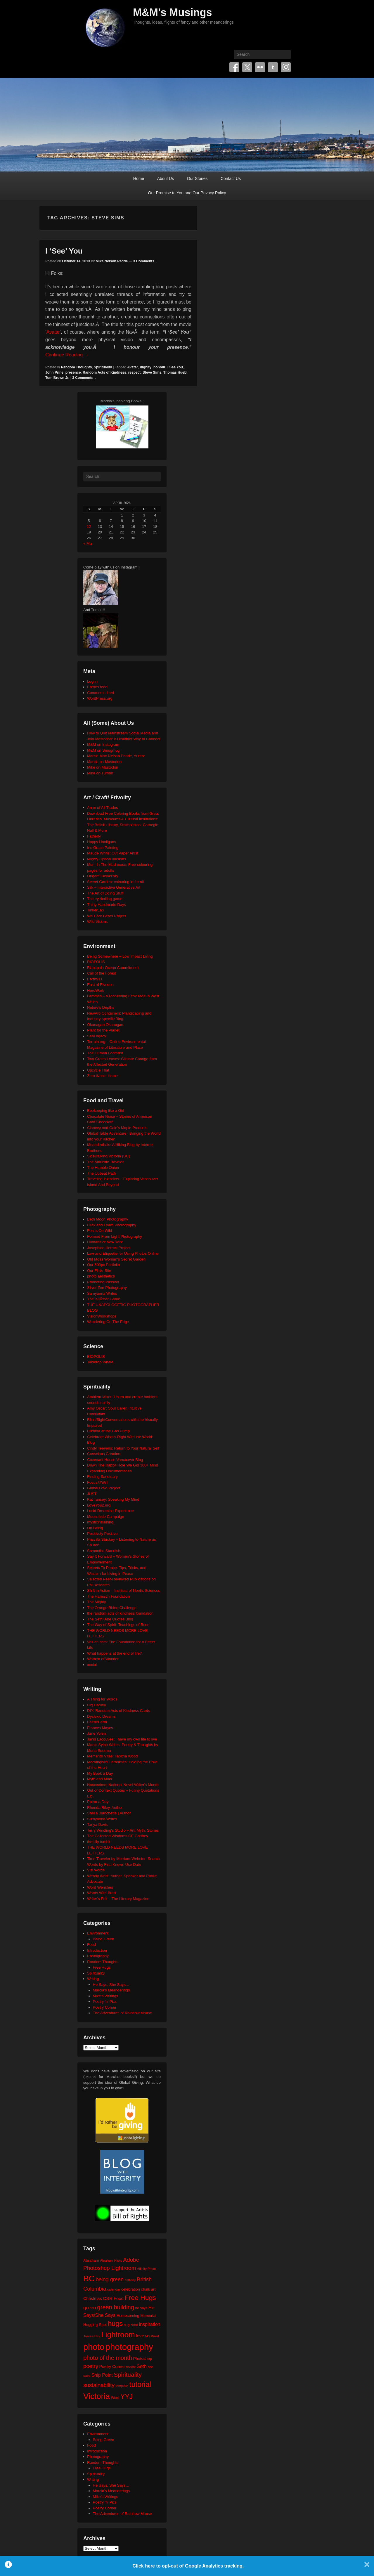  I want to click on 12 [Posts published on April 12, 2026], so click(89, 526).